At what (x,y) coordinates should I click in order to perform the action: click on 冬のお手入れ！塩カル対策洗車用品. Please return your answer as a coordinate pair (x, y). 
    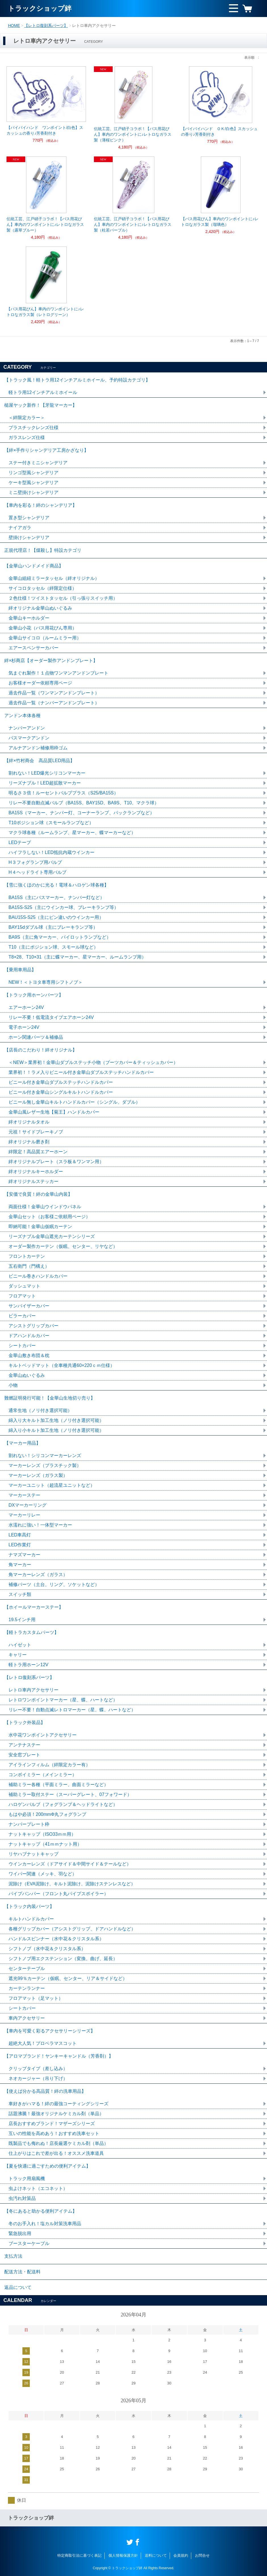
    Looking at the image, I should click on (45, 2223).